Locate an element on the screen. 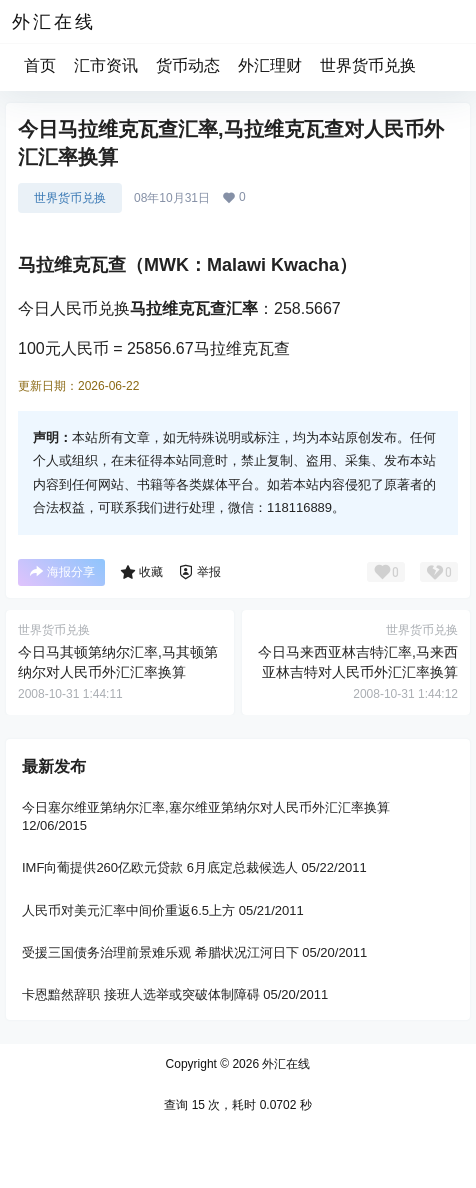 The width and height of the screenshot is (476, 1188). 外汇理财 is located at coordinates (270, 65).